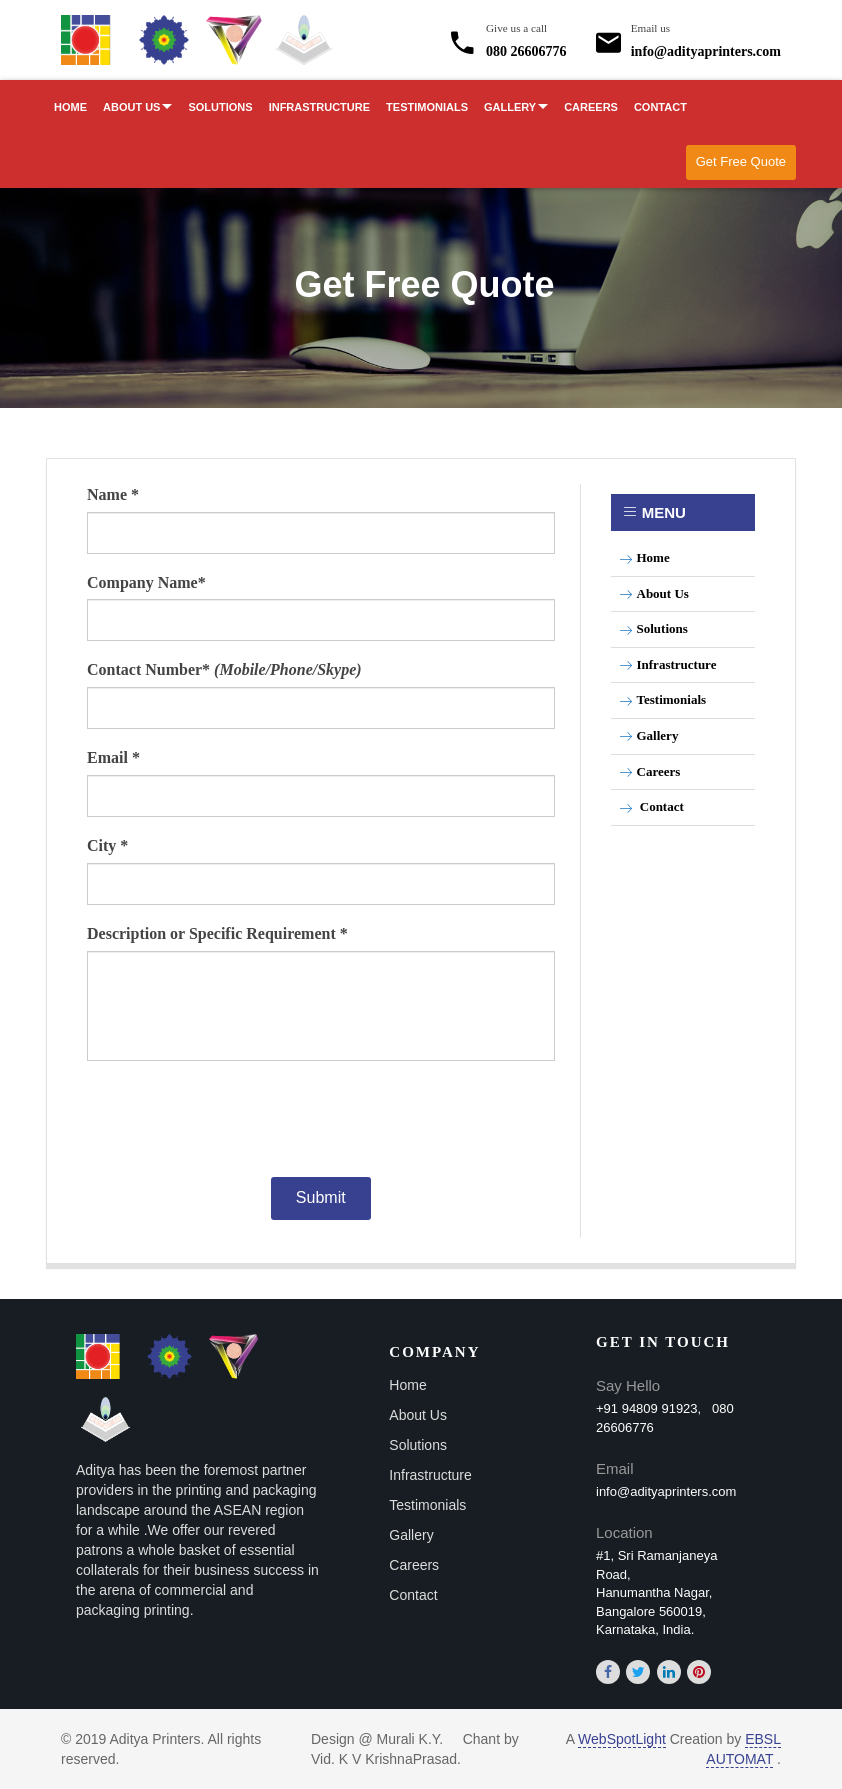 The height and width of the screenshot is (1789, 842). I want to click on [presentation], so click(315, 1118).